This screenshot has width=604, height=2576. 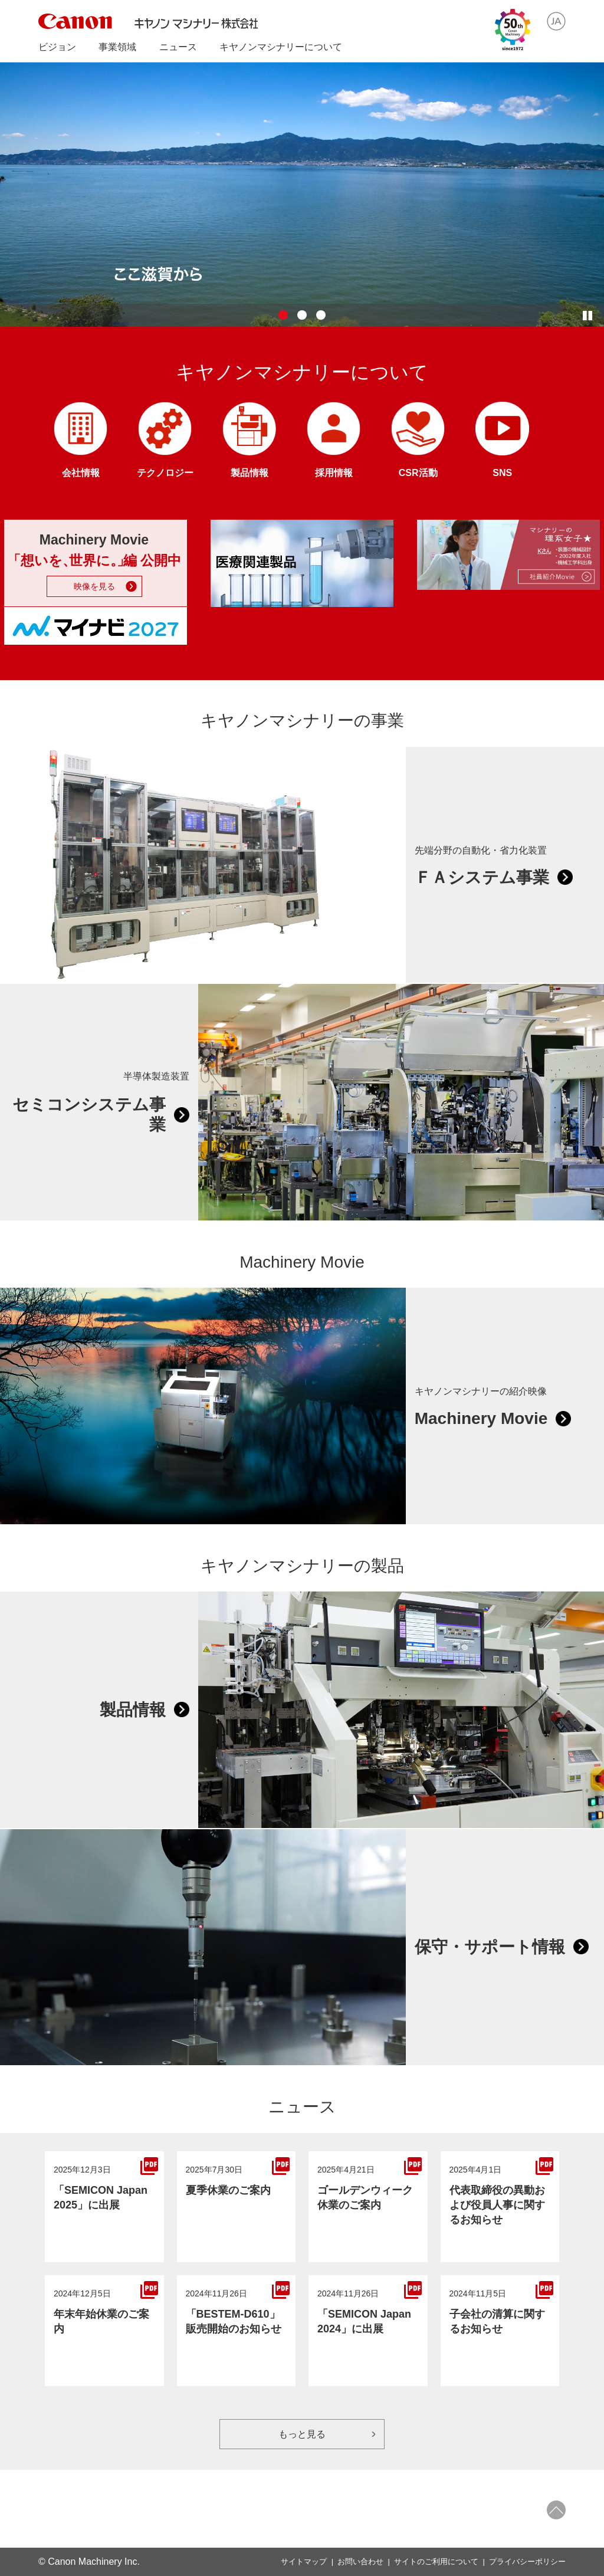 I want to click on もっと見る, so click(x=302, y=2434).